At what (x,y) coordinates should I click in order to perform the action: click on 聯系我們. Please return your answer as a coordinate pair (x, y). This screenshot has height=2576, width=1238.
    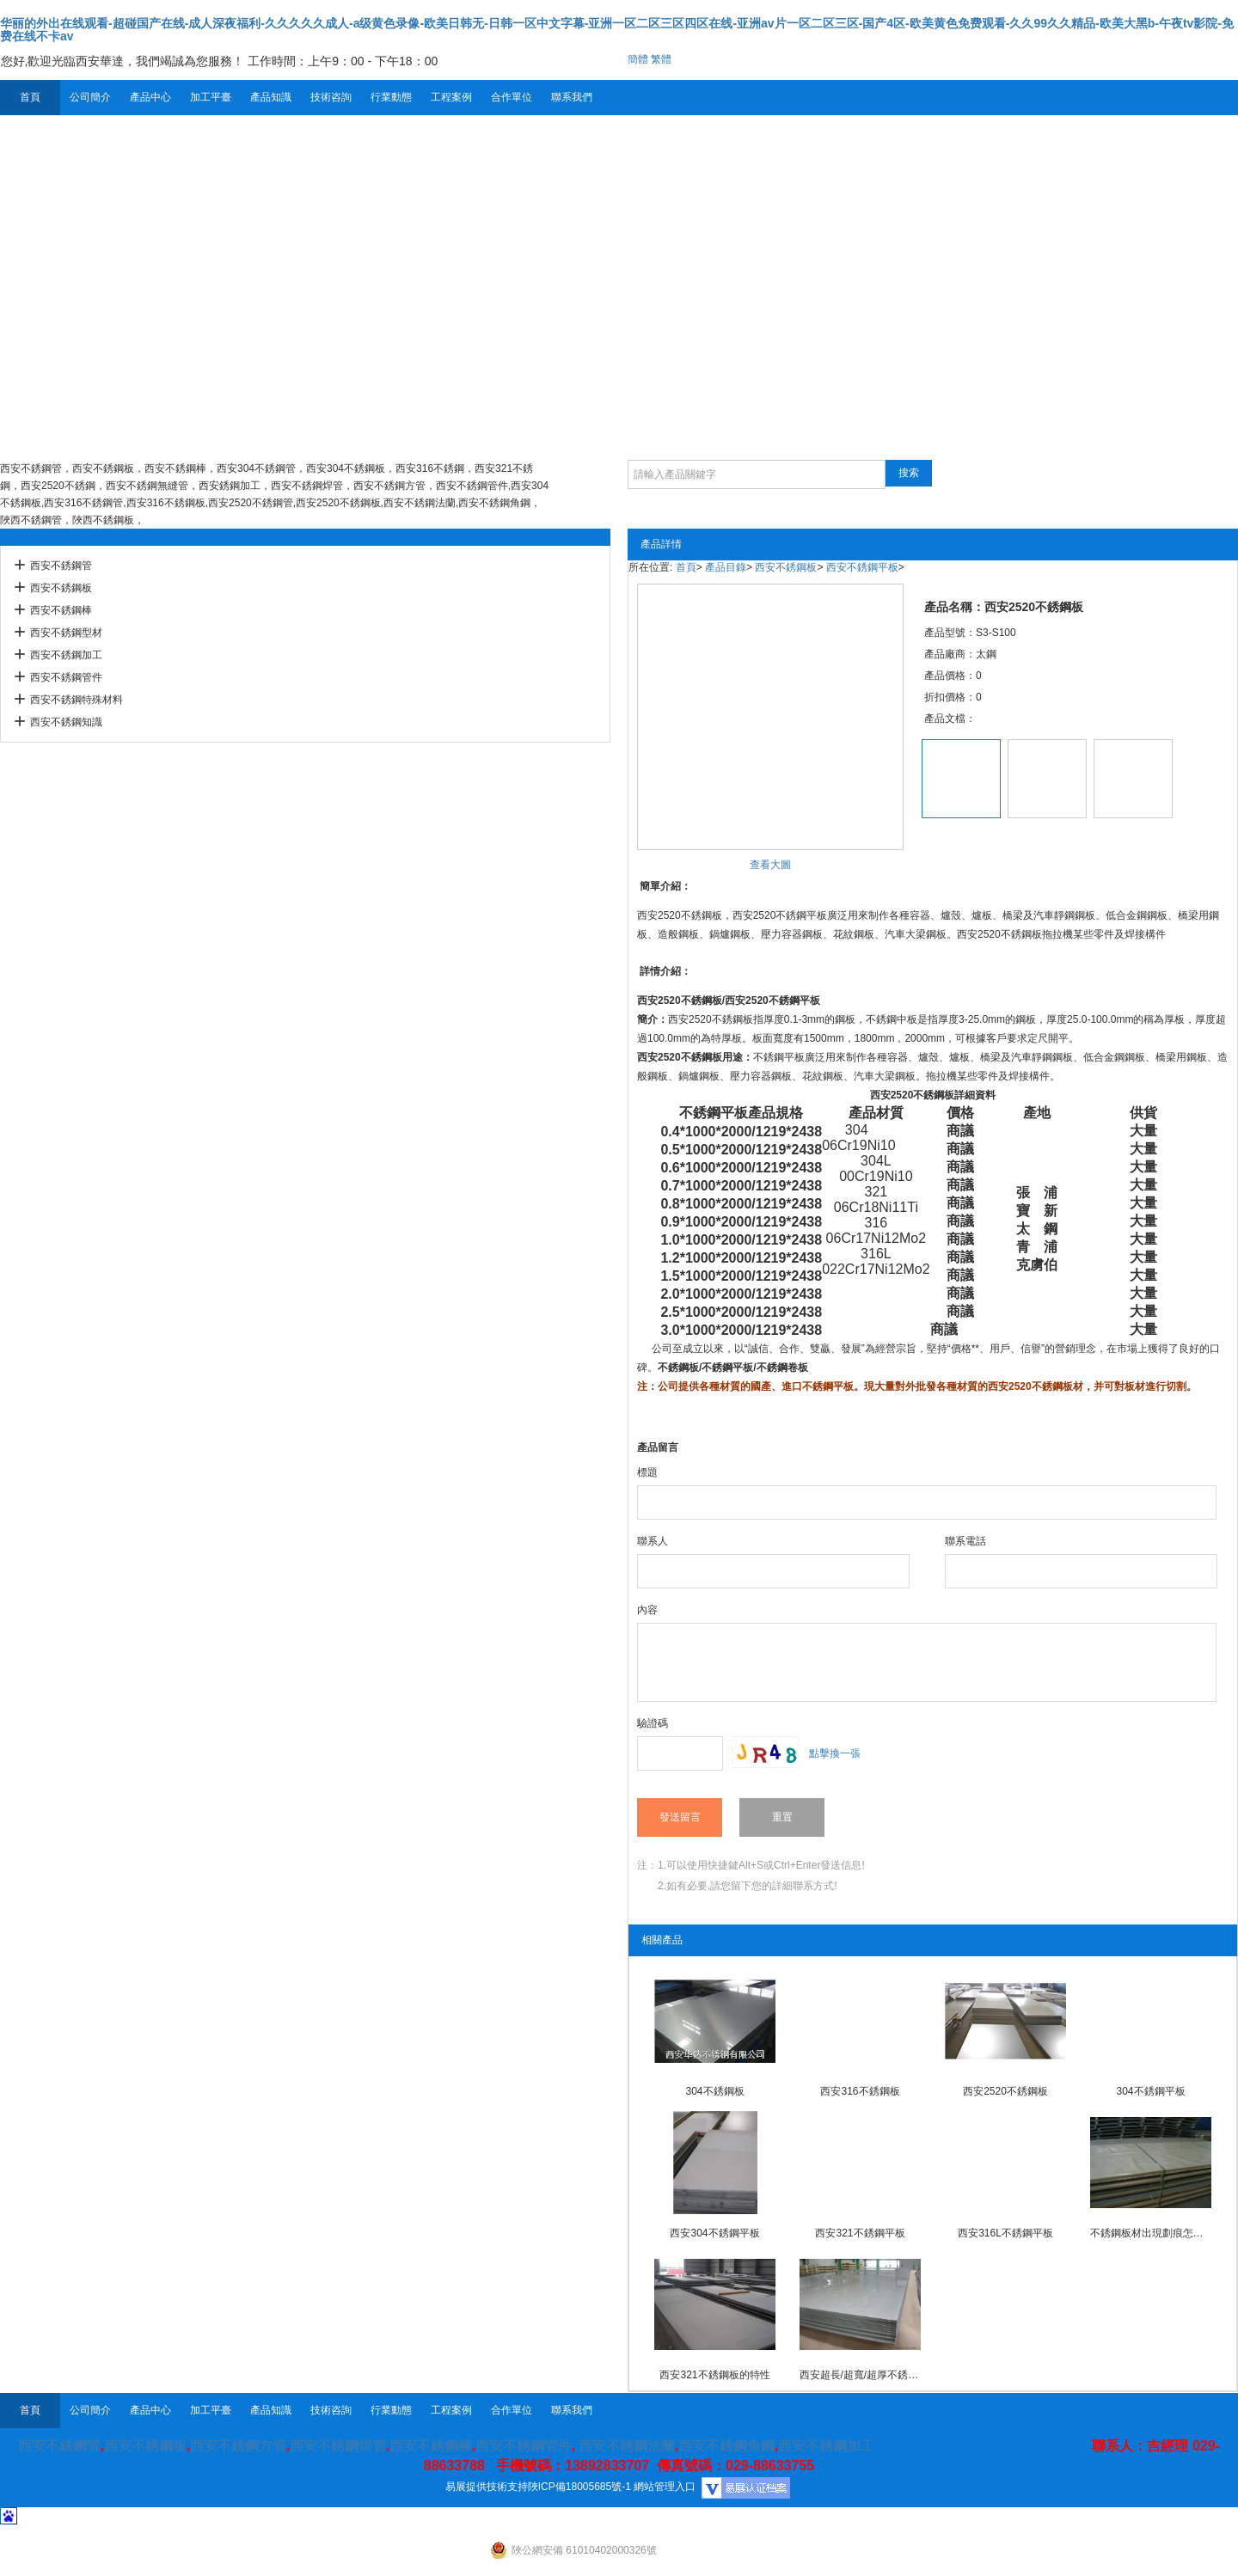
    Looking at the image, I should click on (571, 97).